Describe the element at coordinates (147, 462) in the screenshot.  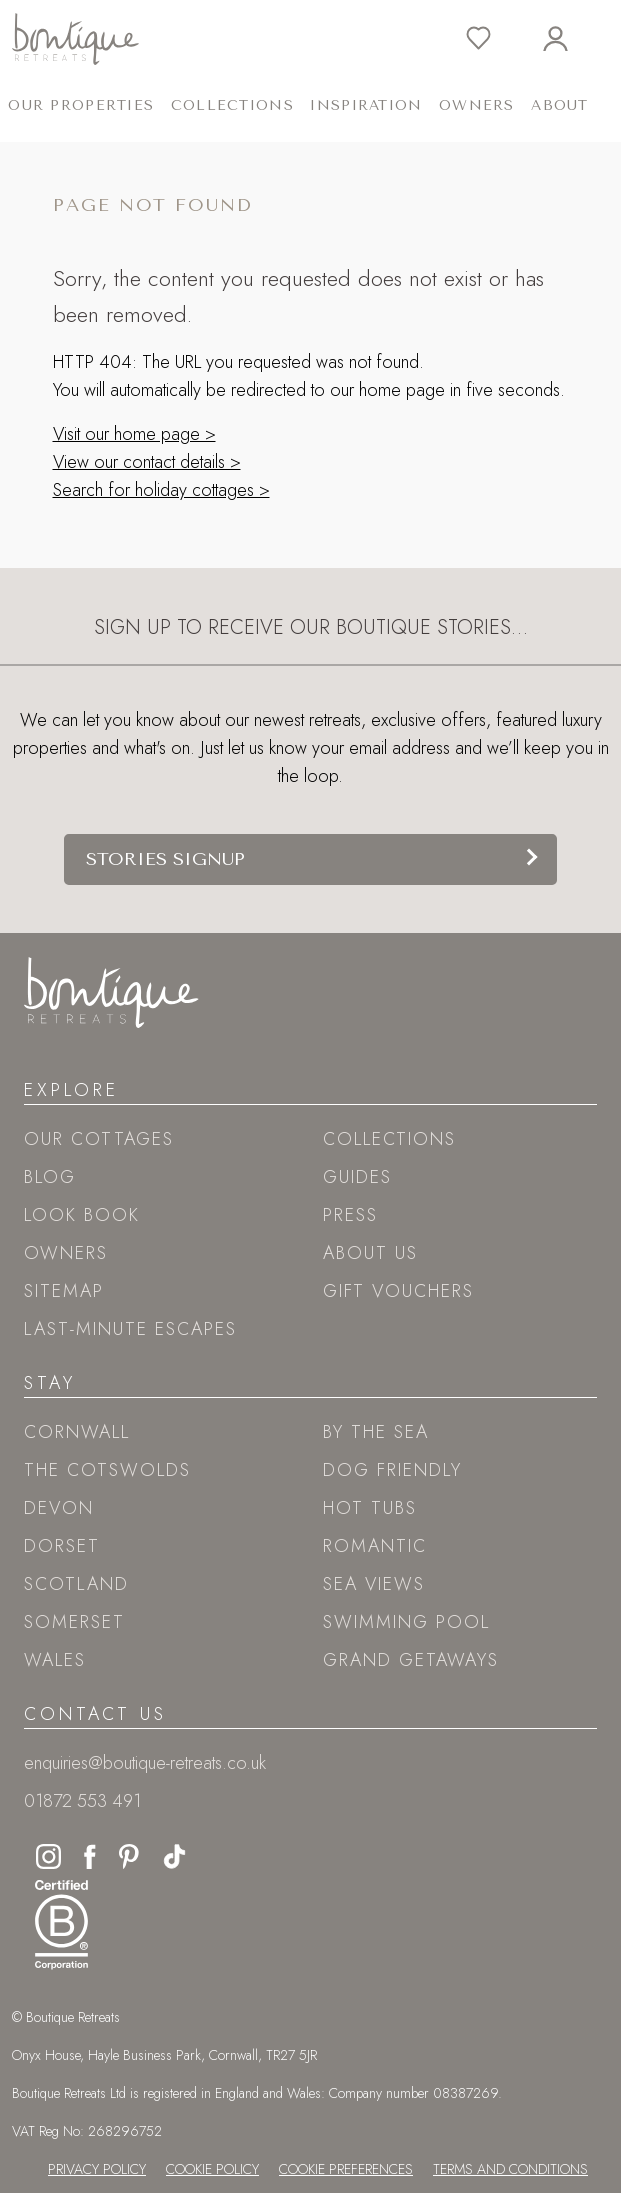
I see `View our contact details >` at that location.